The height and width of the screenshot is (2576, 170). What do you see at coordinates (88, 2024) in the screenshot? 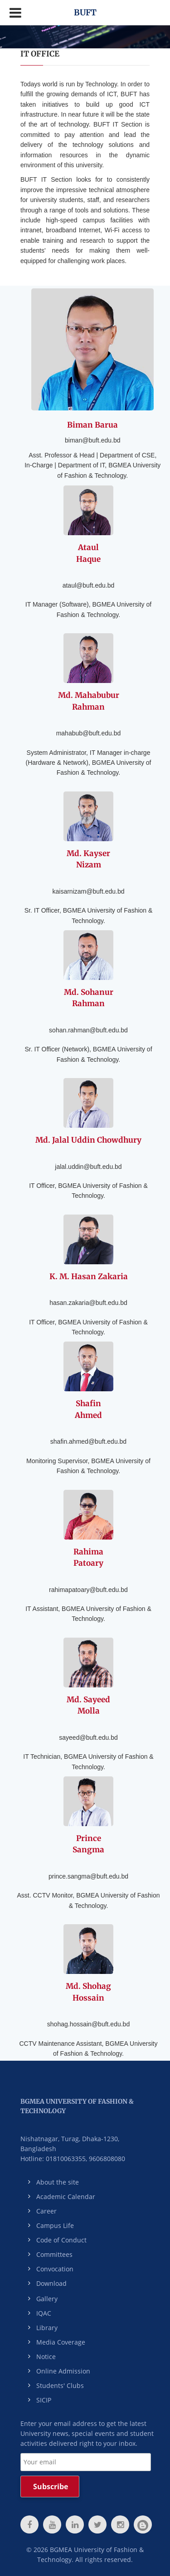
I see `shohag.hossain@buft.edu.bd` at bounding box center [88, 2024].